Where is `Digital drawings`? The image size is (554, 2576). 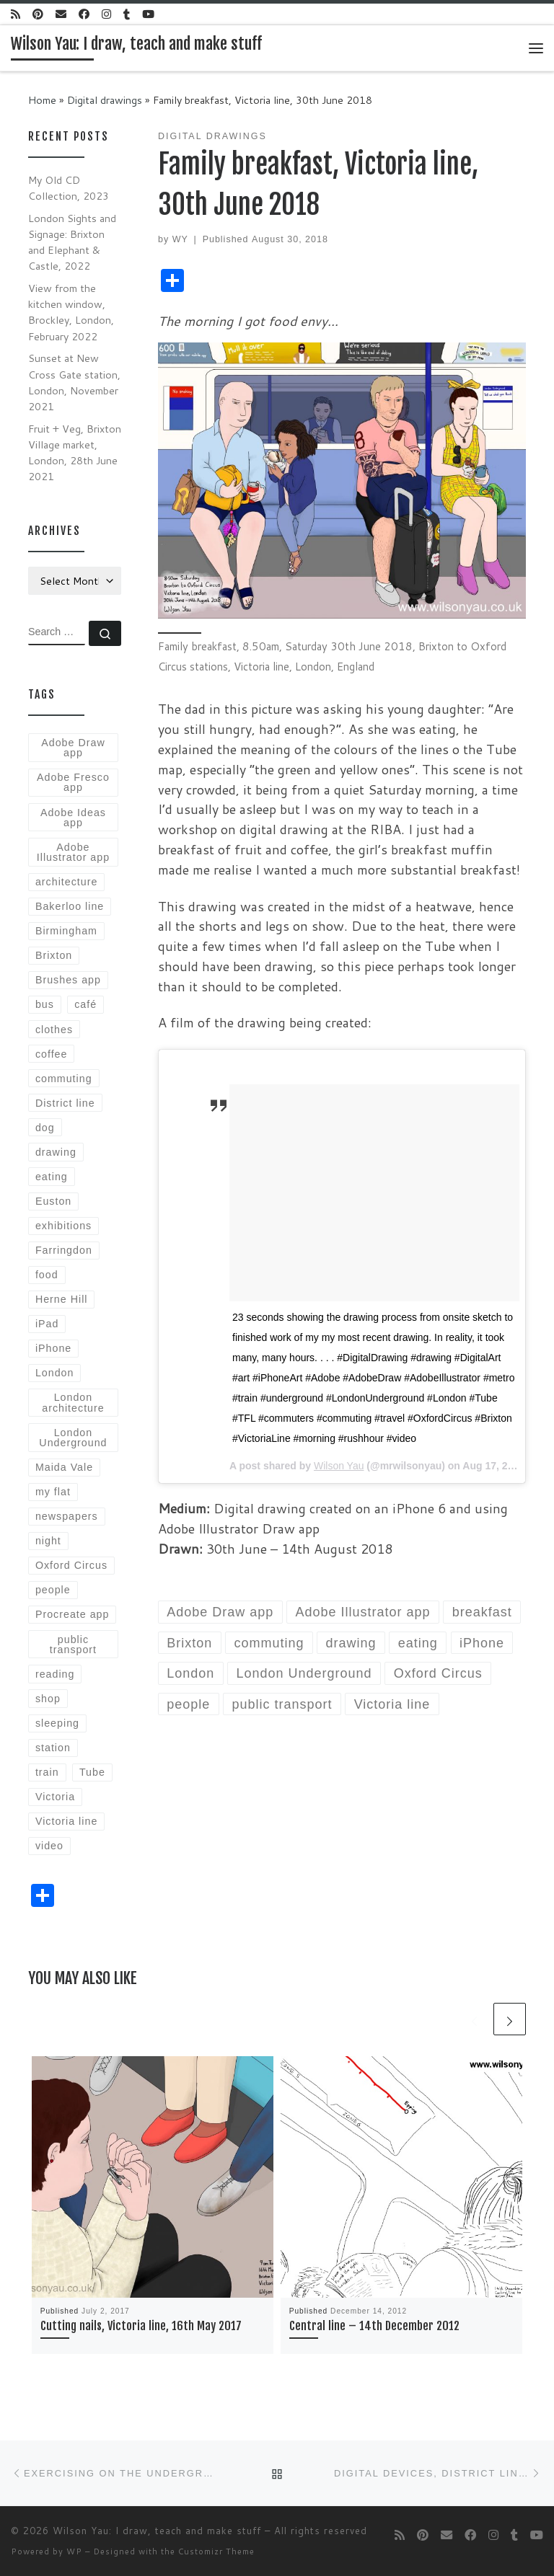
Digital drawings is located at coordinates (104, 99).